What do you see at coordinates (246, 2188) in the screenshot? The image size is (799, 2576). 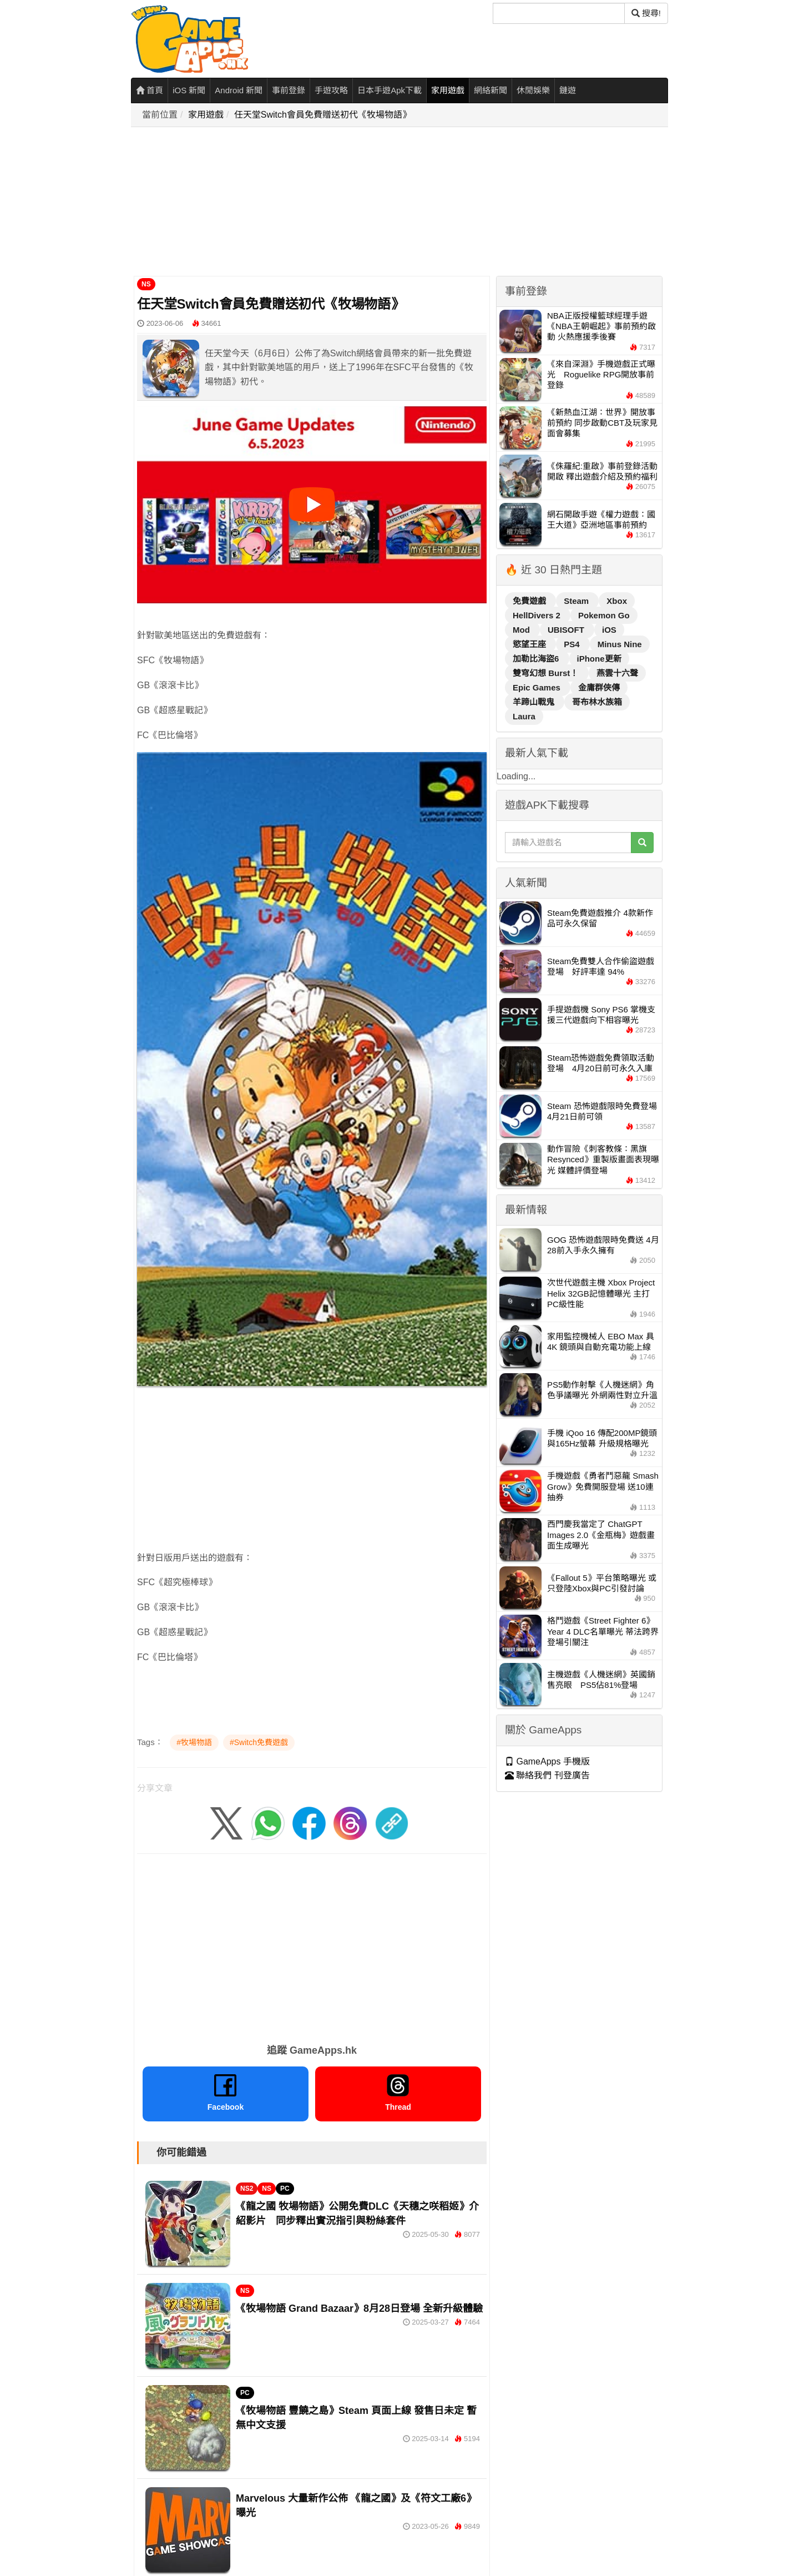 I see `NS2` at bounding box center [246, 2188].